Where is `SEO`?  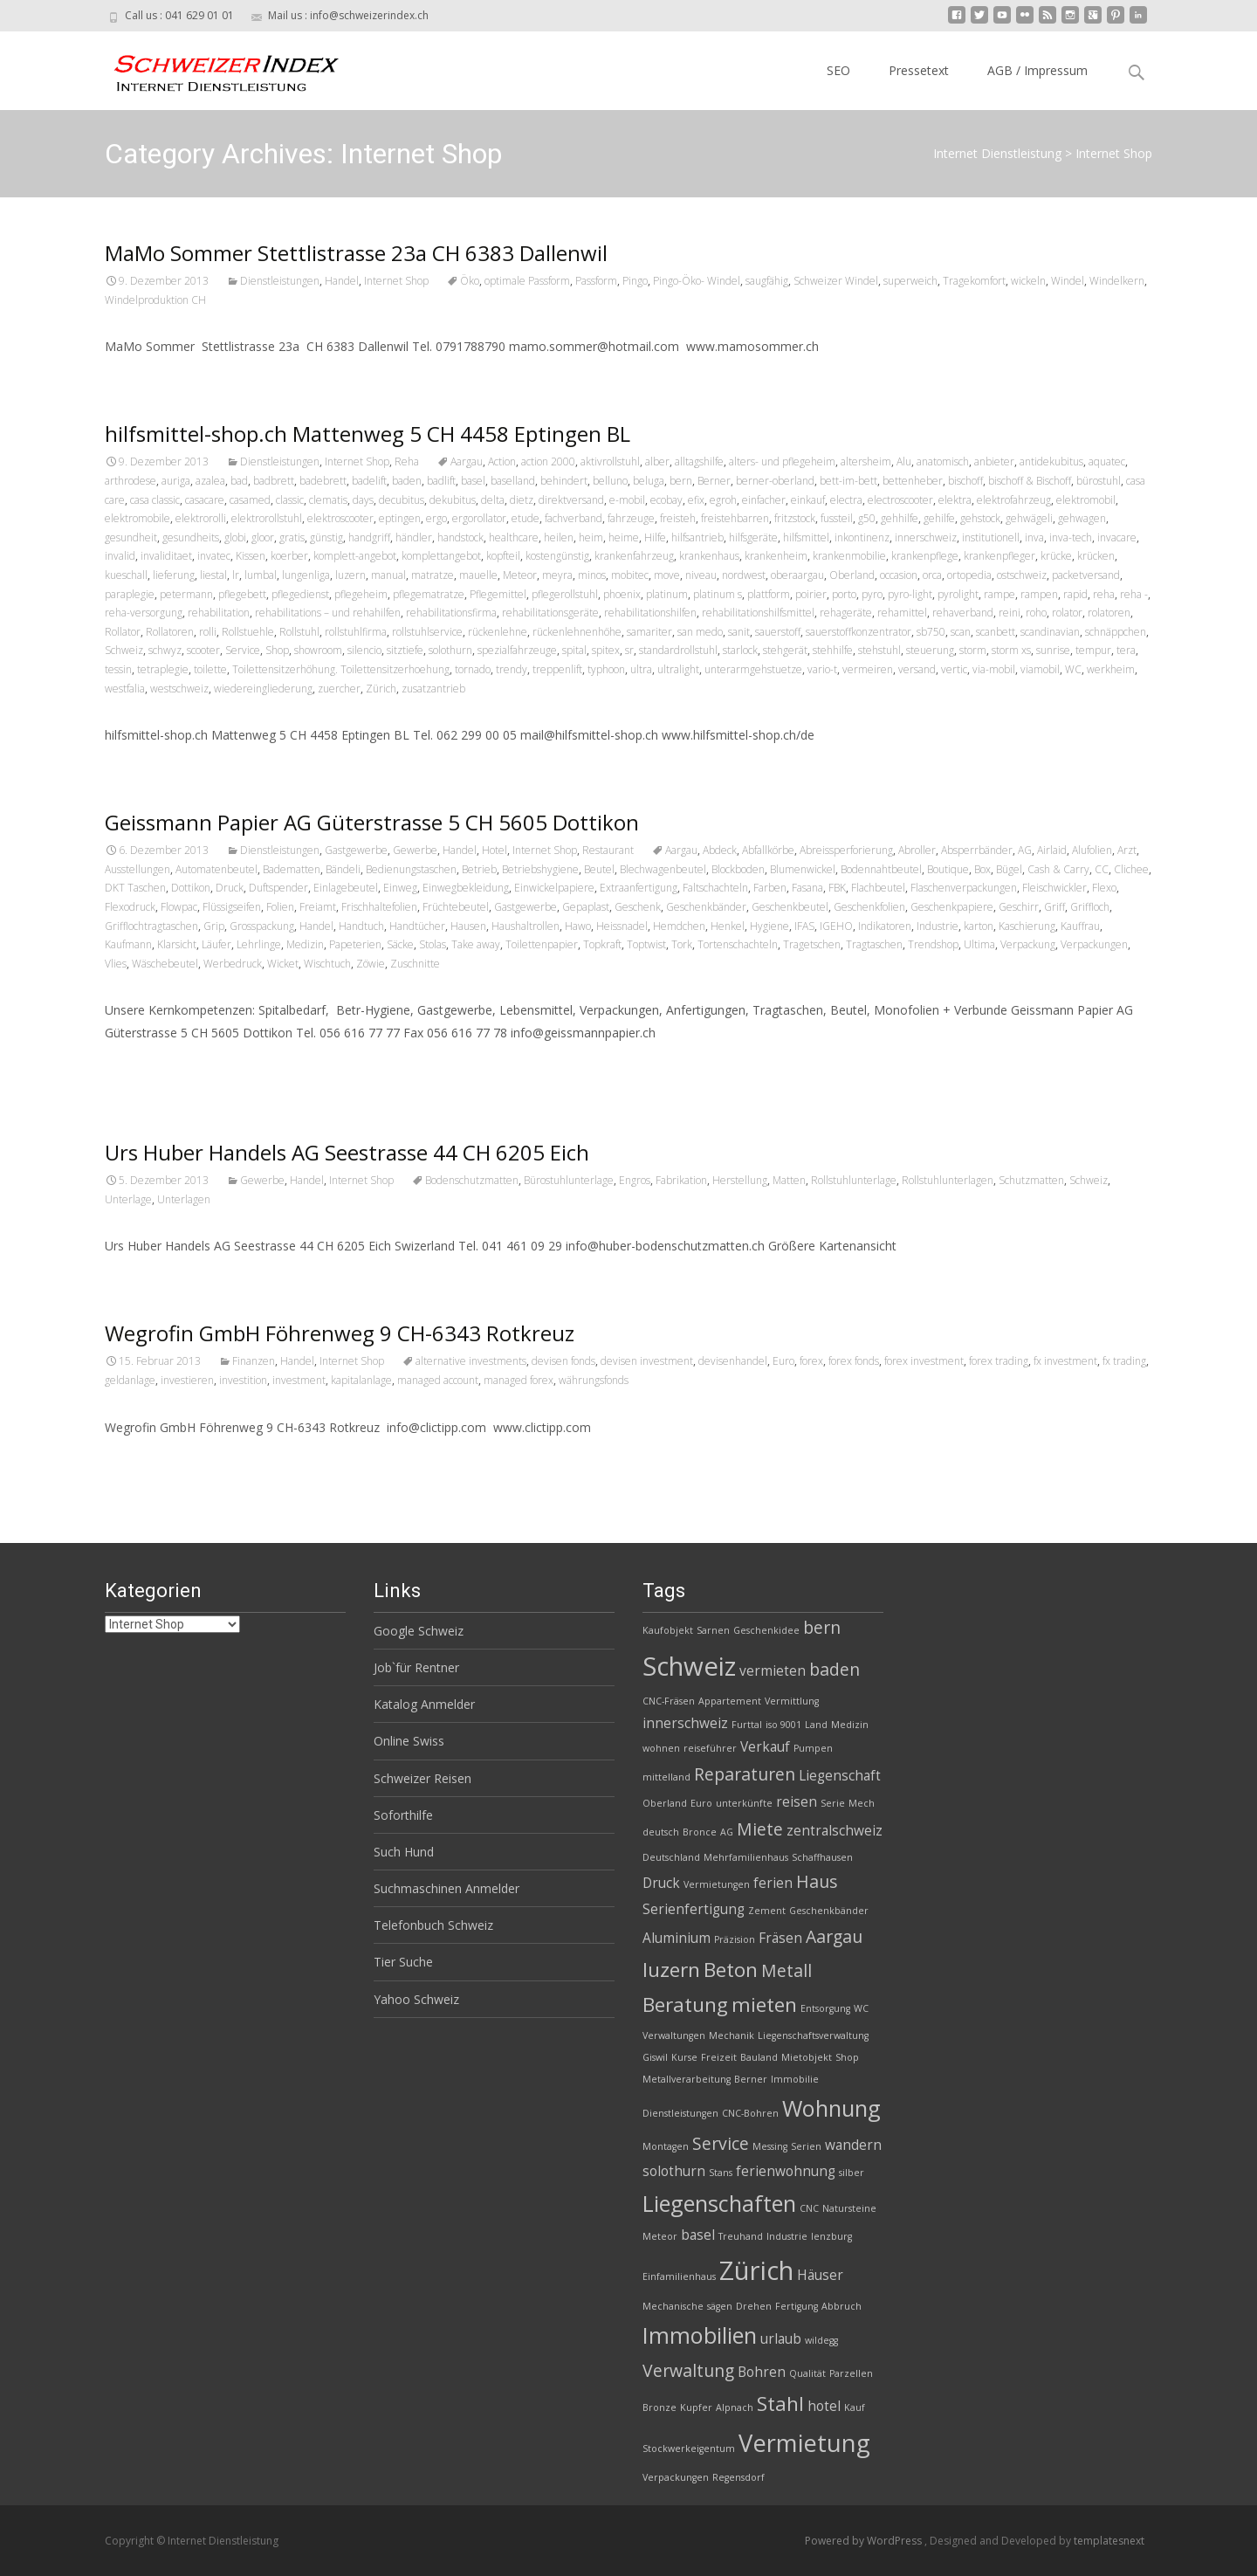
SEO is located at coordinates (838, 70).